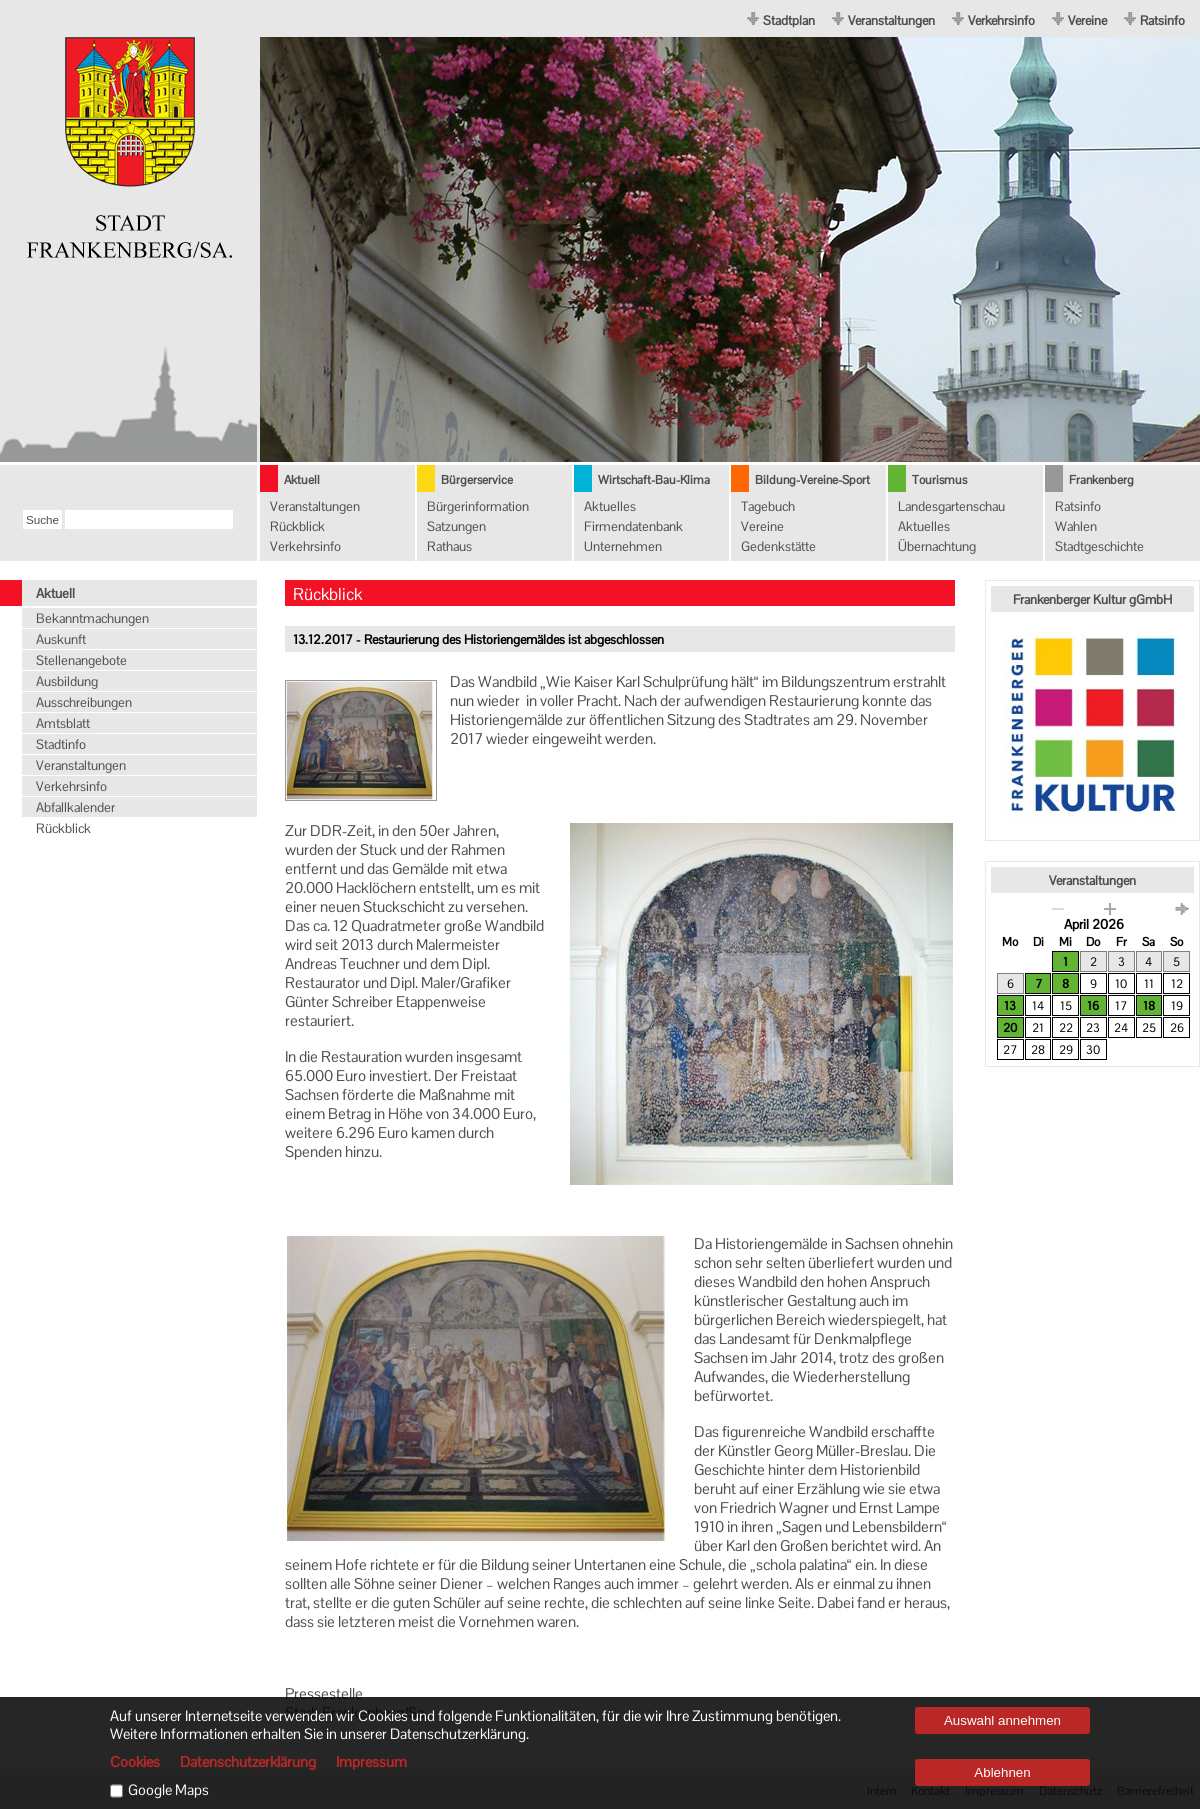  Describe the element at coordinates (951, 506) in the screenshot. I see `Landesgartenschau` at that location.